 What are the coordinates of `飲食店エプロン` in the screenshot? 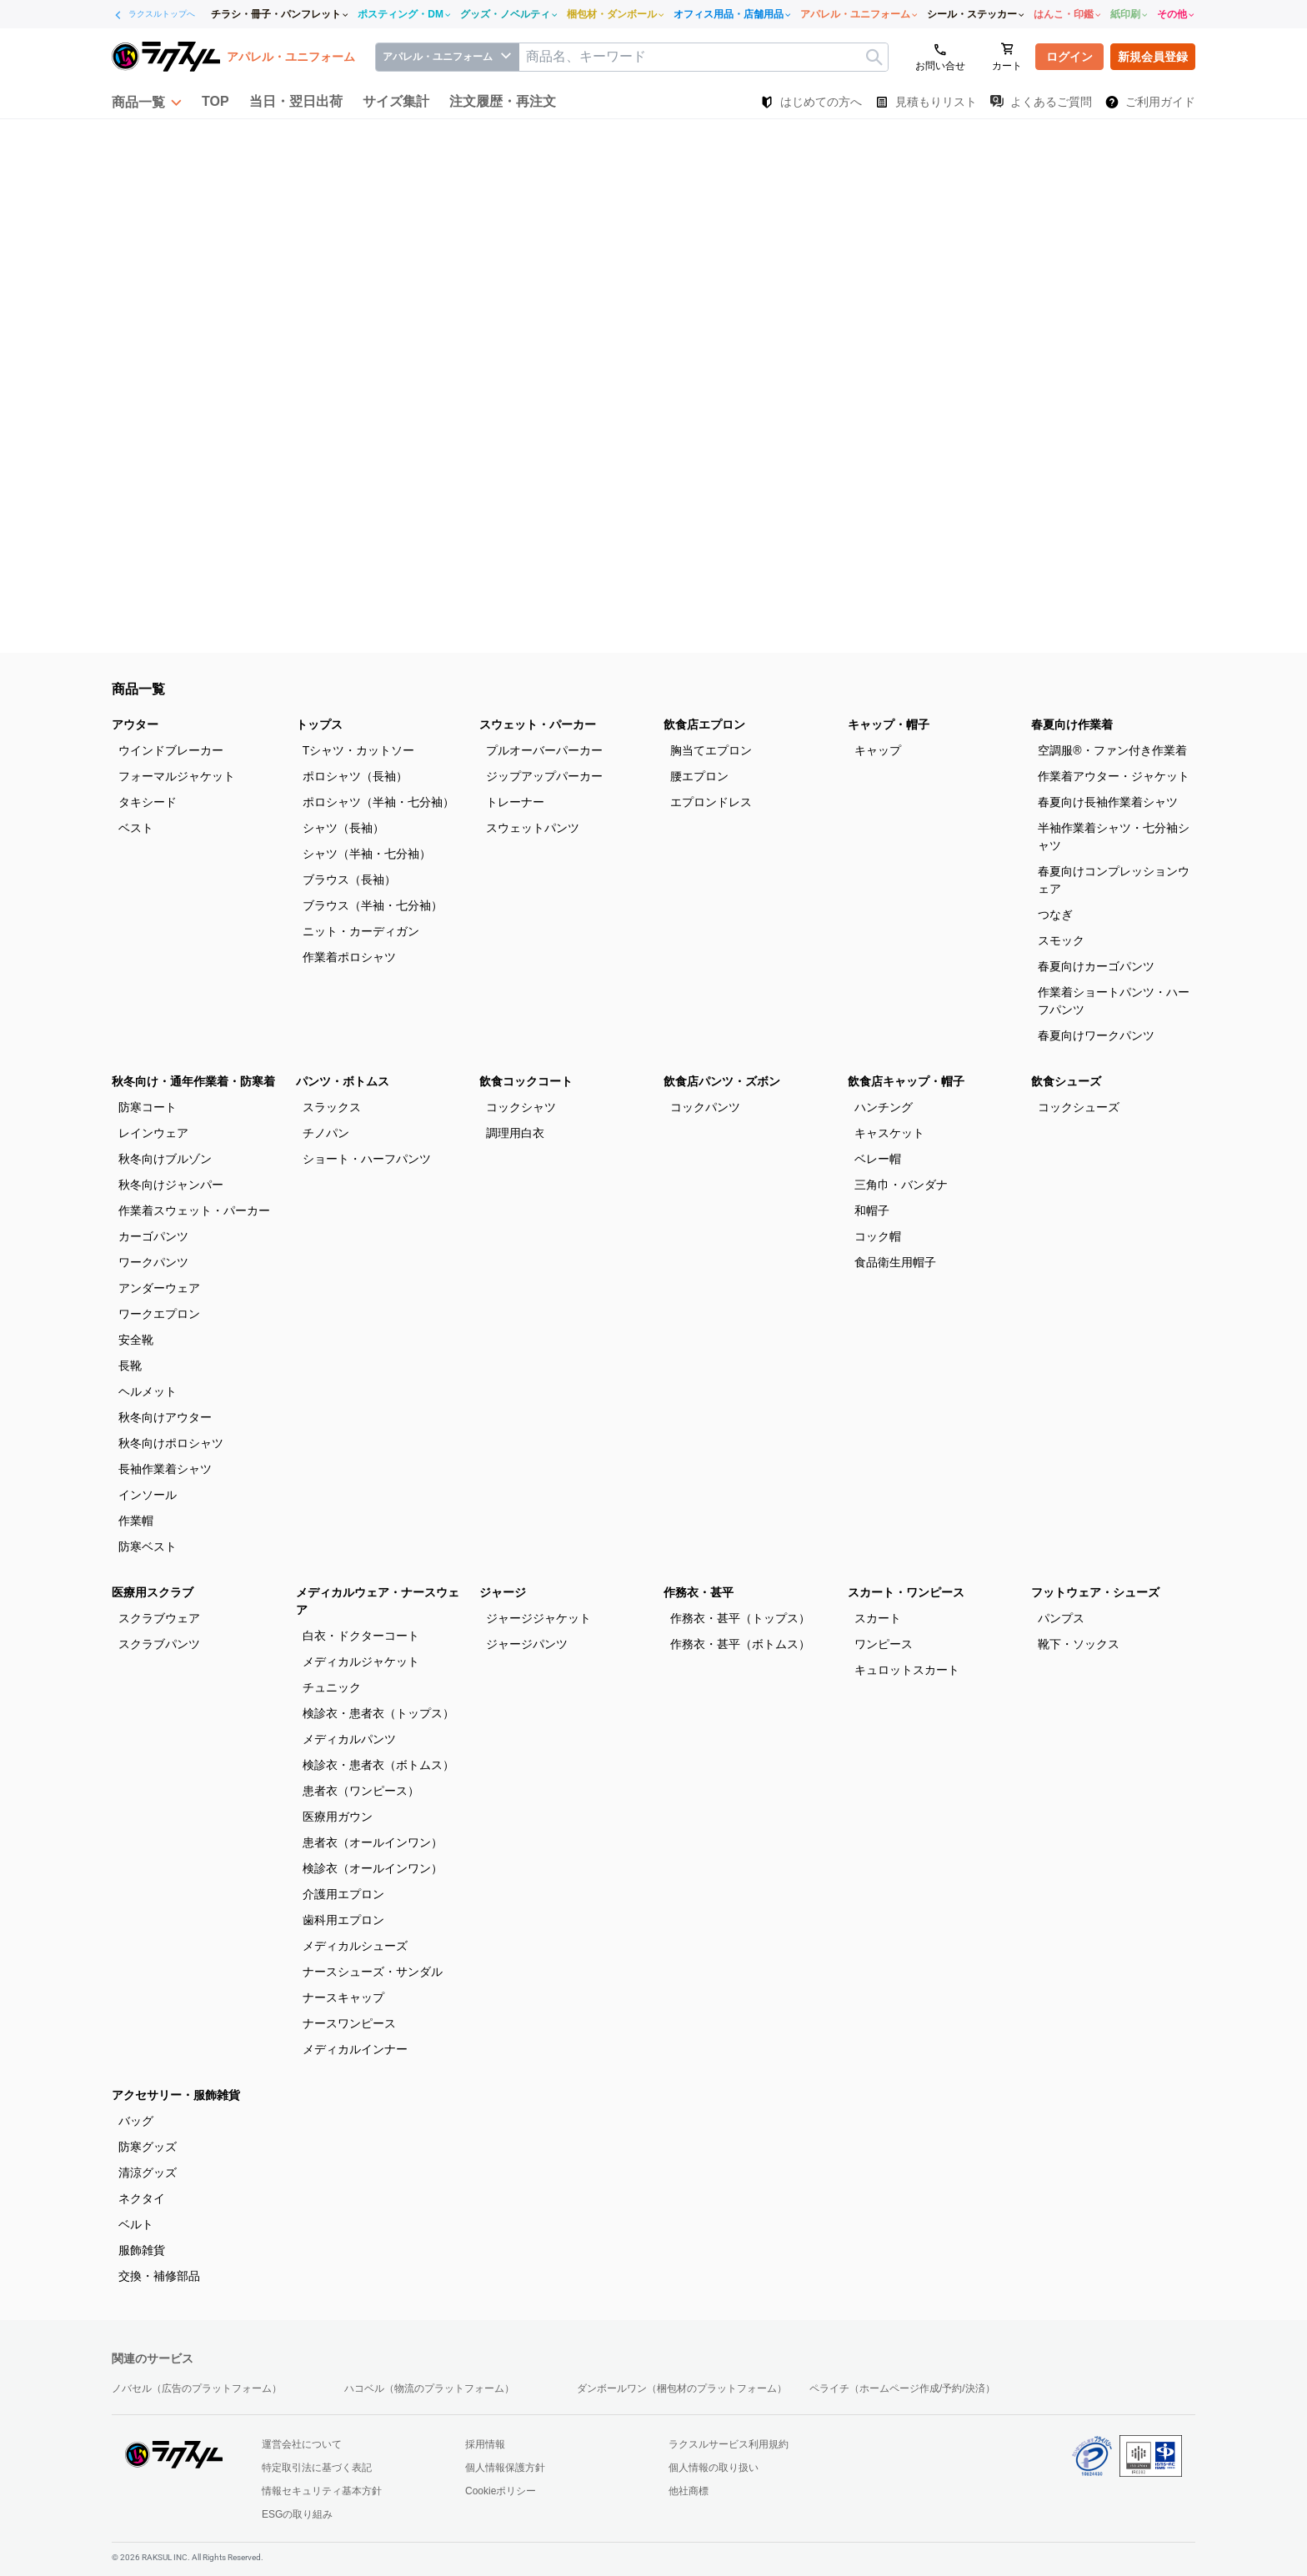 It's located at (704, 724).